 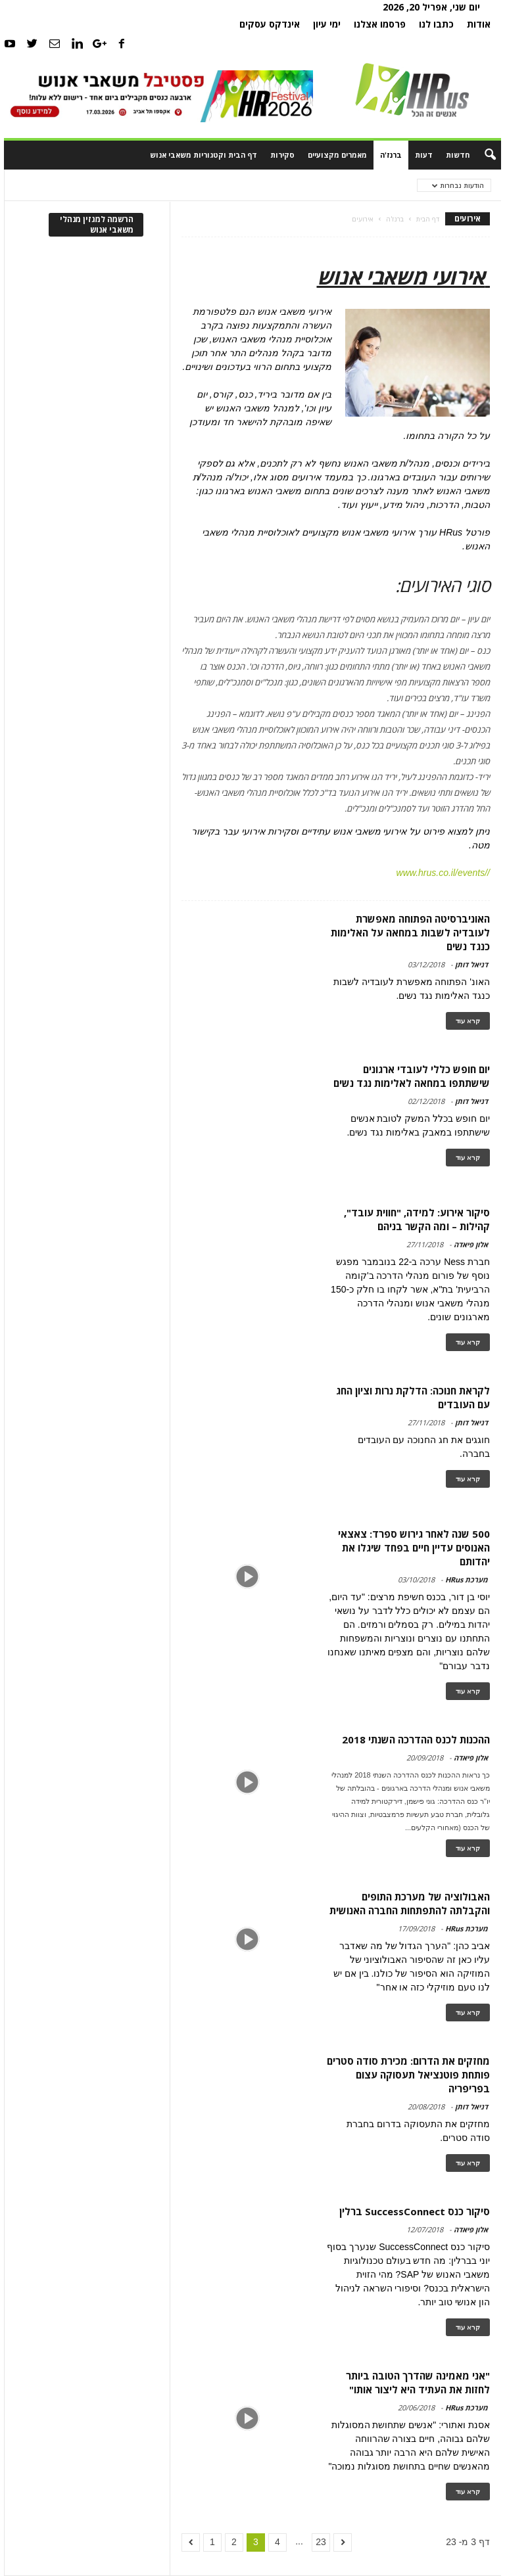 What do you see at coordinates (327, 24) in the screenshot?
I see `ימי עיון` at bounding box center [327, 24].